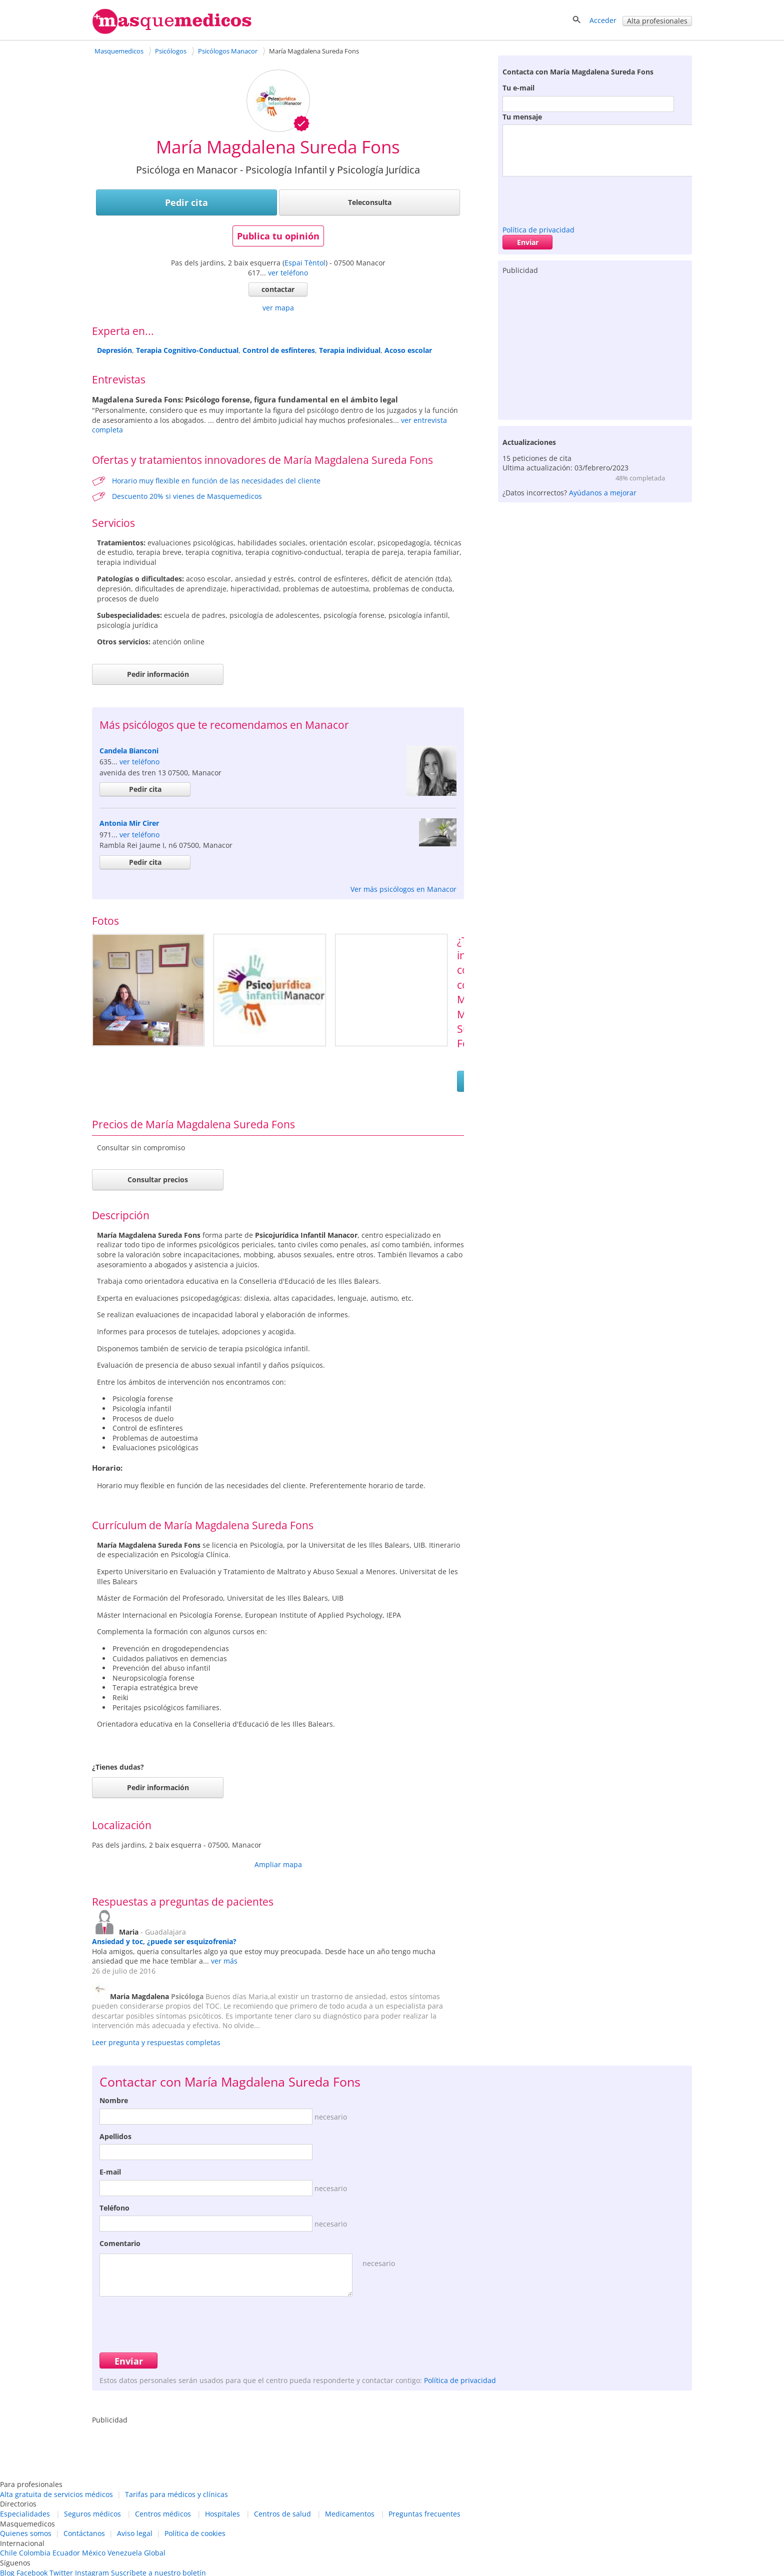  What do you see at coordinates (538, 229) in the screenshot?
I see `Política de privacidad` at bounding box center [538, 229].